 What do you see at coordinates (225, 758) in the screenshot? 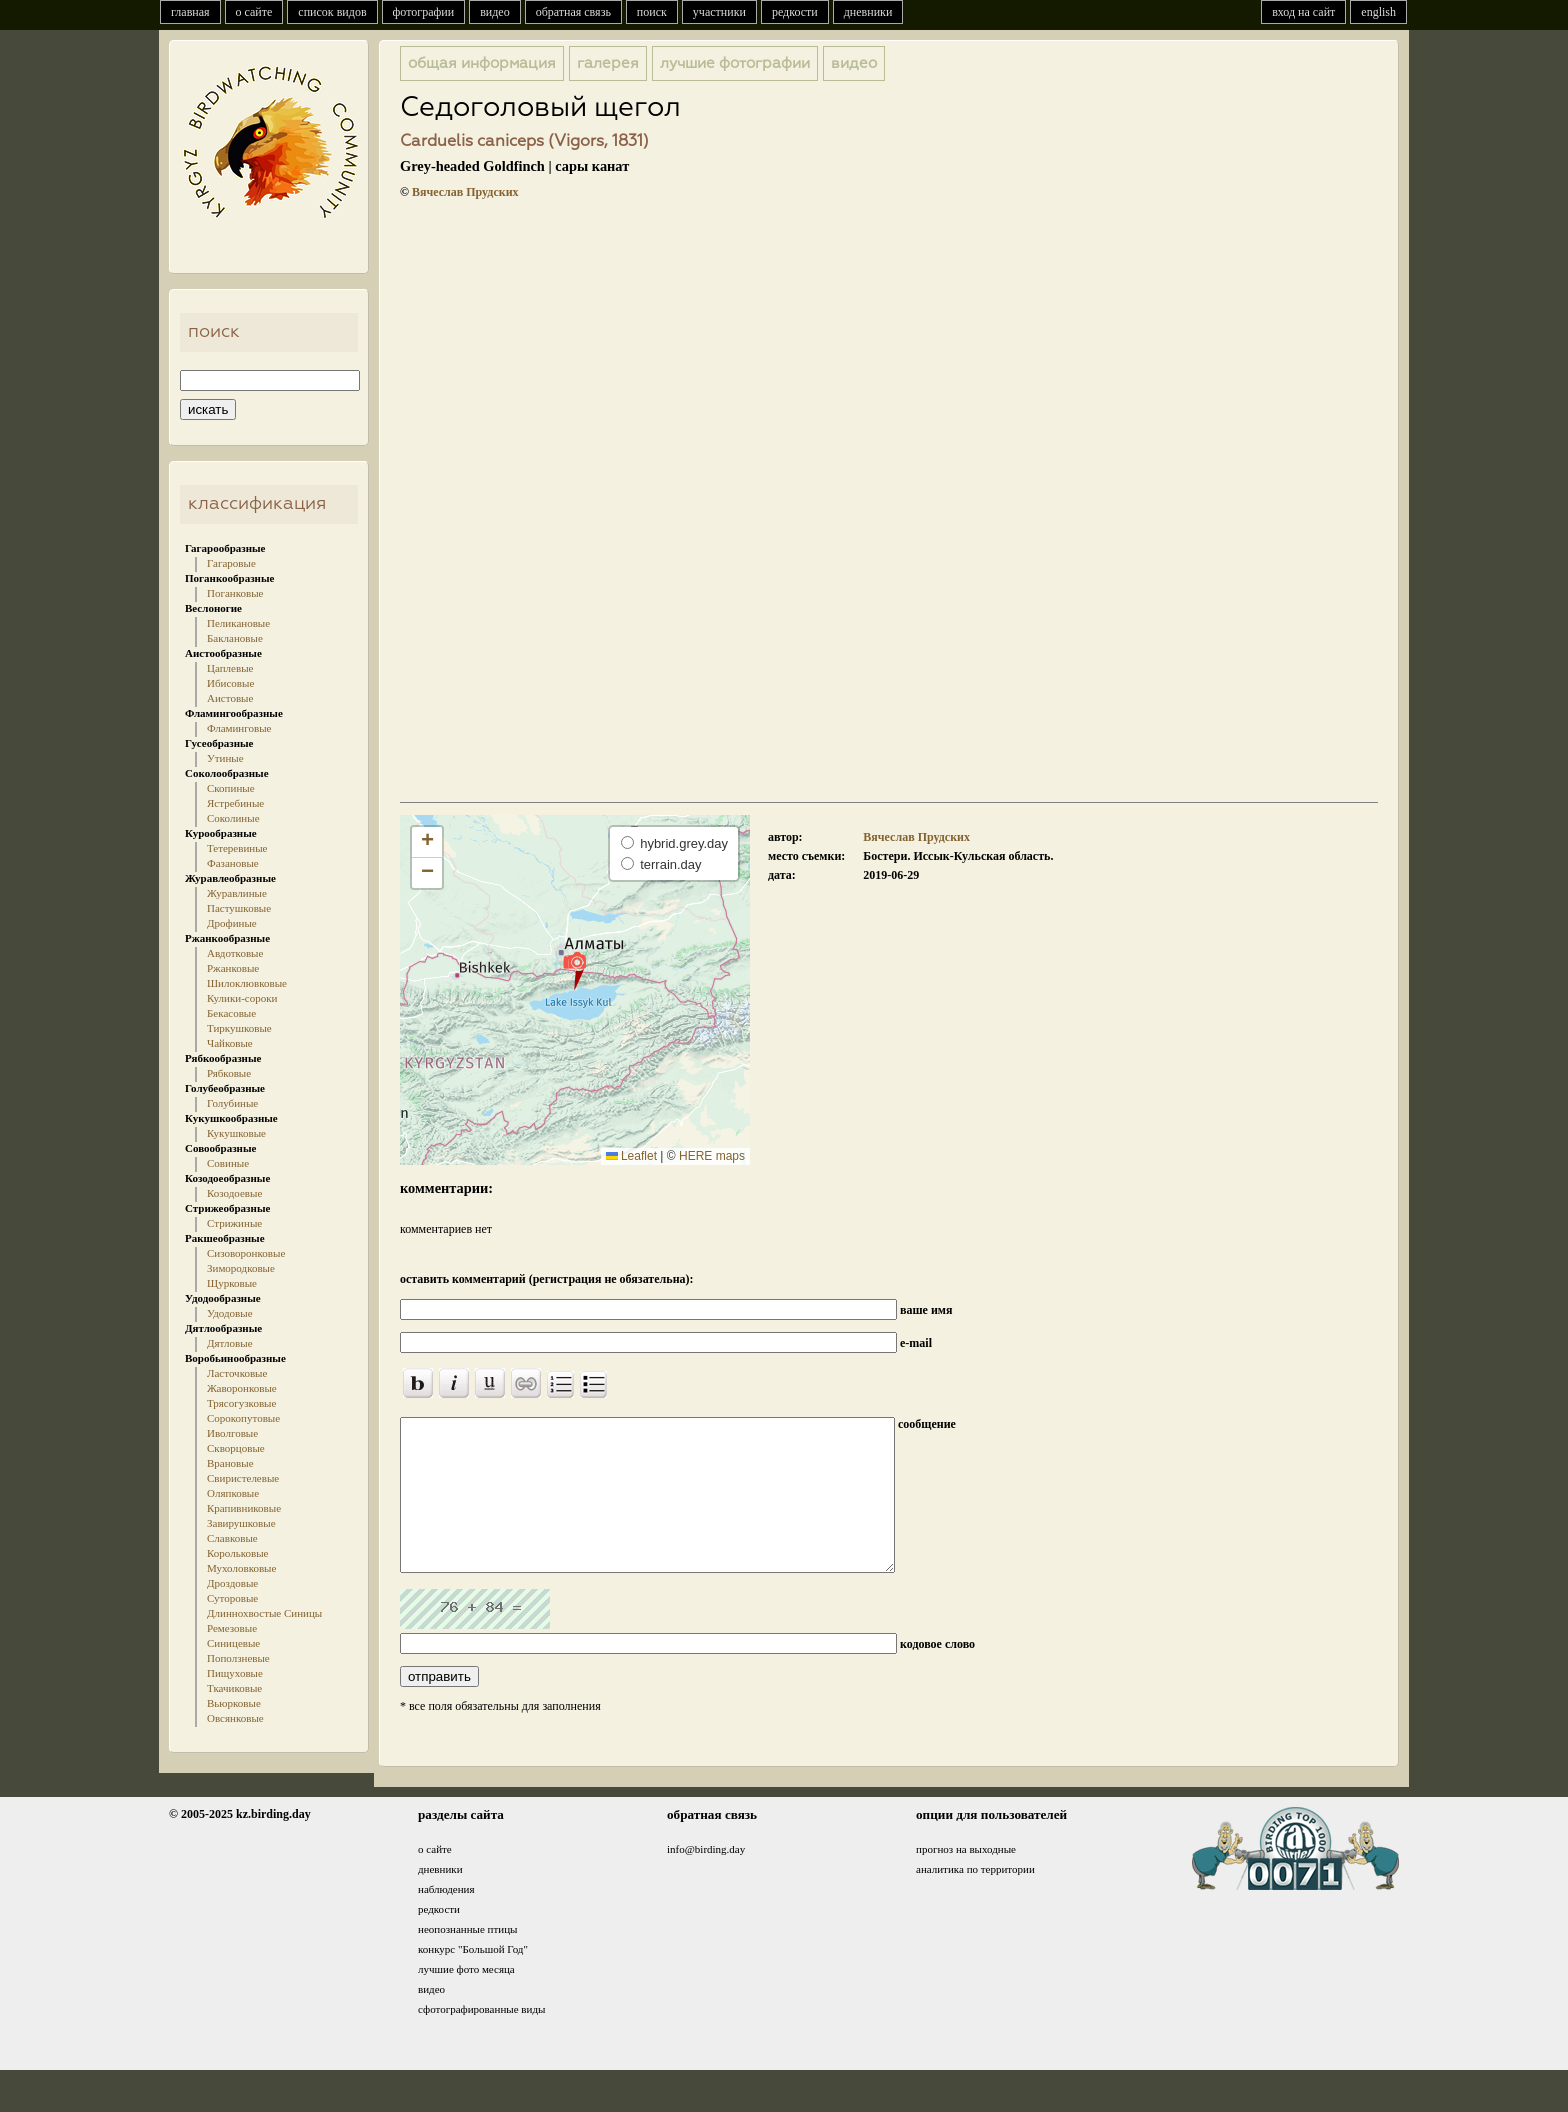
I see `Утиные` at bounding box center [225, 758].